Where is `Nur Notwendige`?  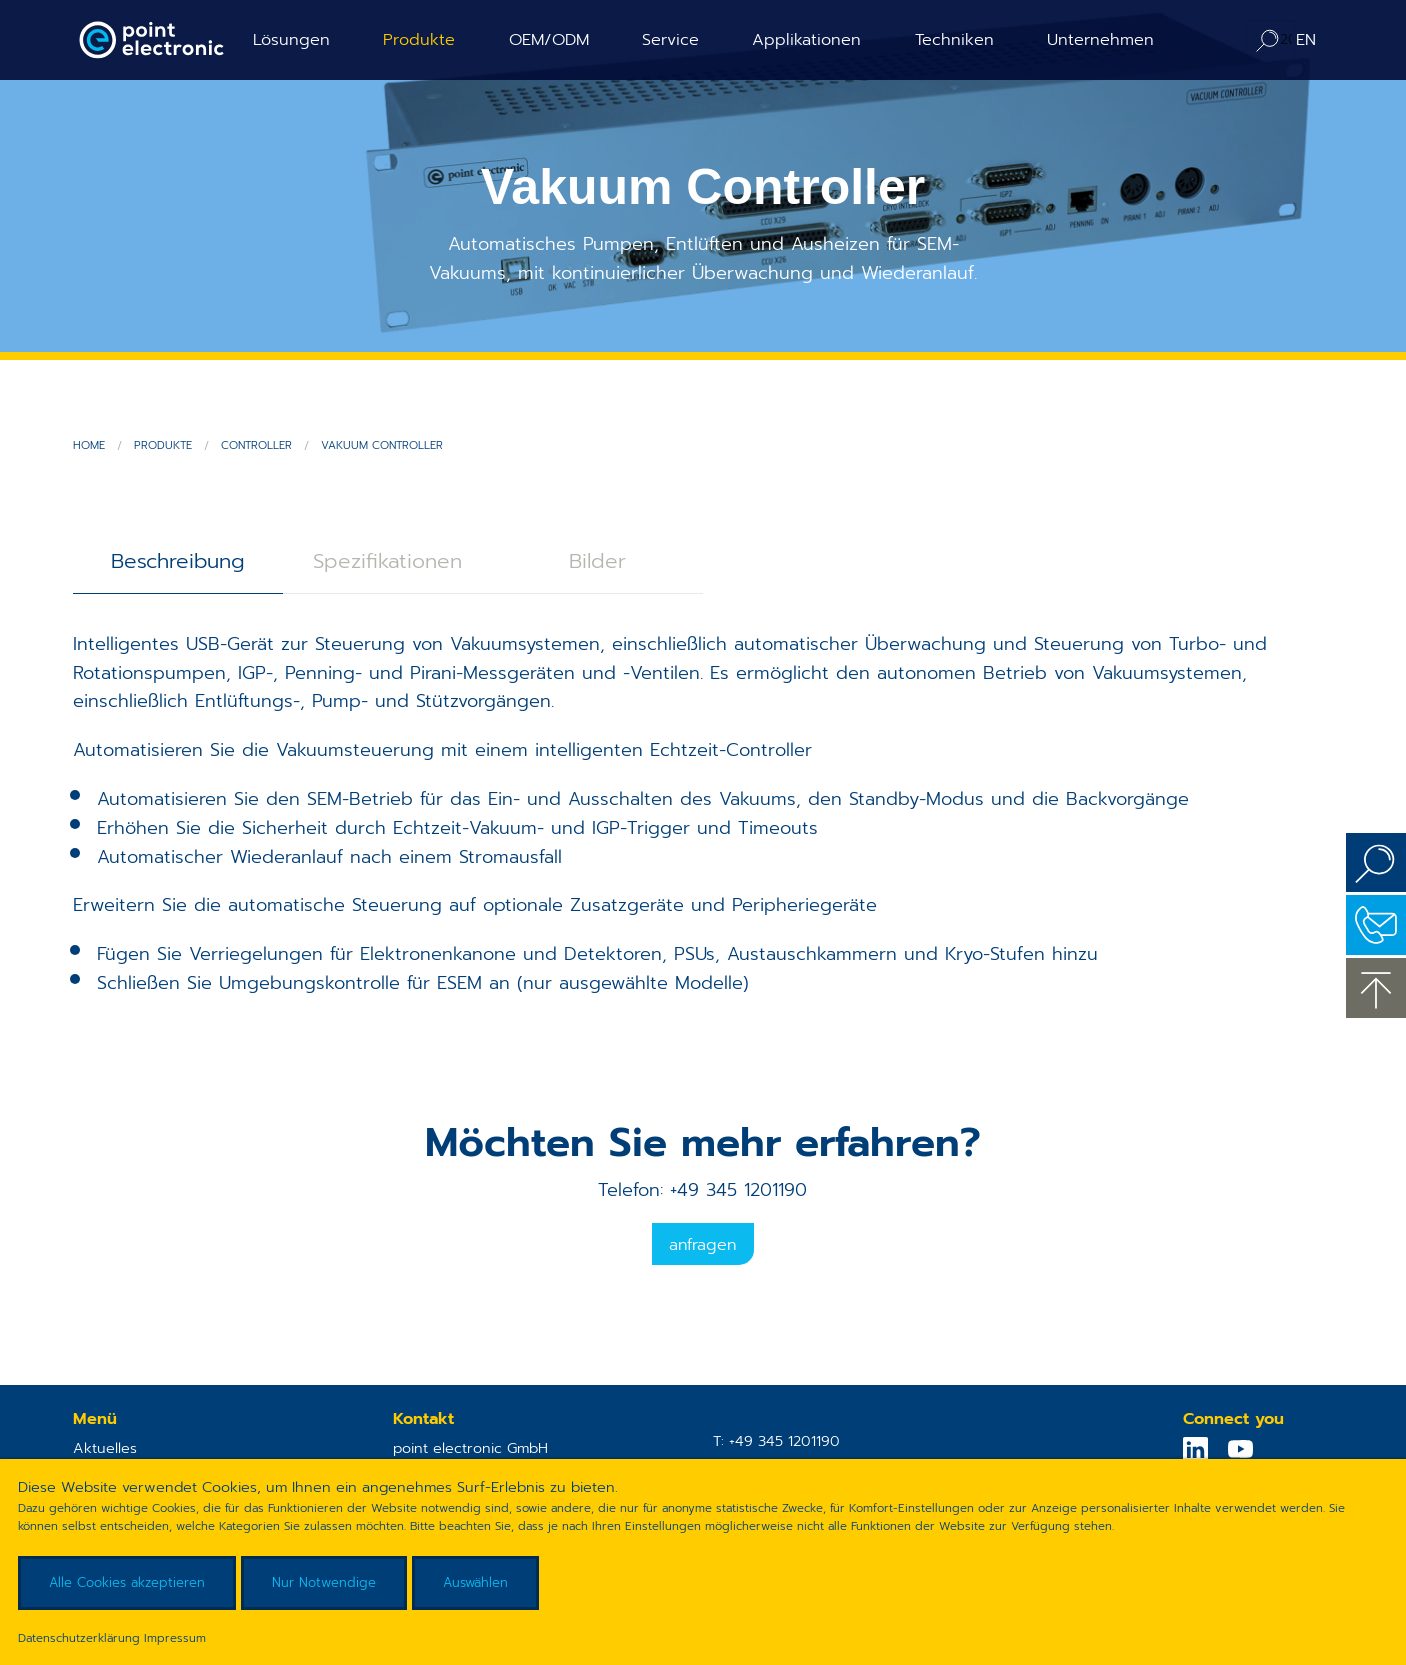
Nur Notwendige is located at coordinates (324, 1582).